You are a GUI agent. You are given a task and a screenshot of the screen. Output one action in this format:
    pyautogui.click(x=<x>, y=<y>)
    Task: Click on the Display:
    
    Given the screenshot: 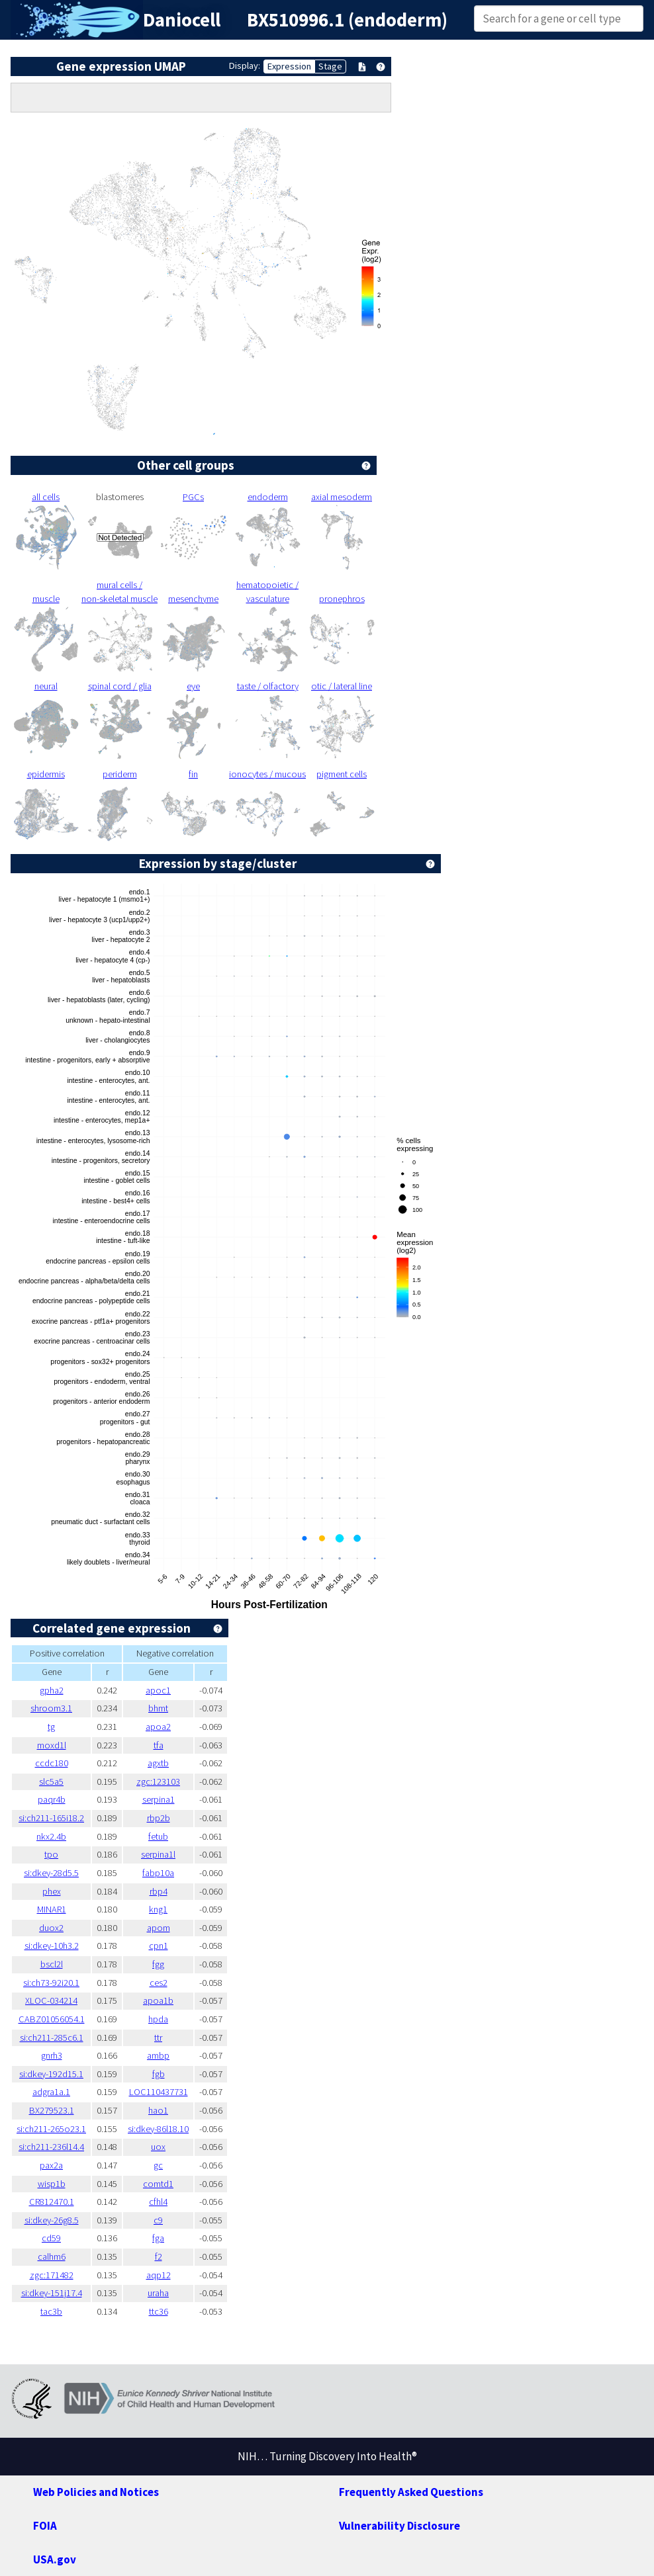 What is the action you would take?
    pyautogui.click(x=244, y=65)
    